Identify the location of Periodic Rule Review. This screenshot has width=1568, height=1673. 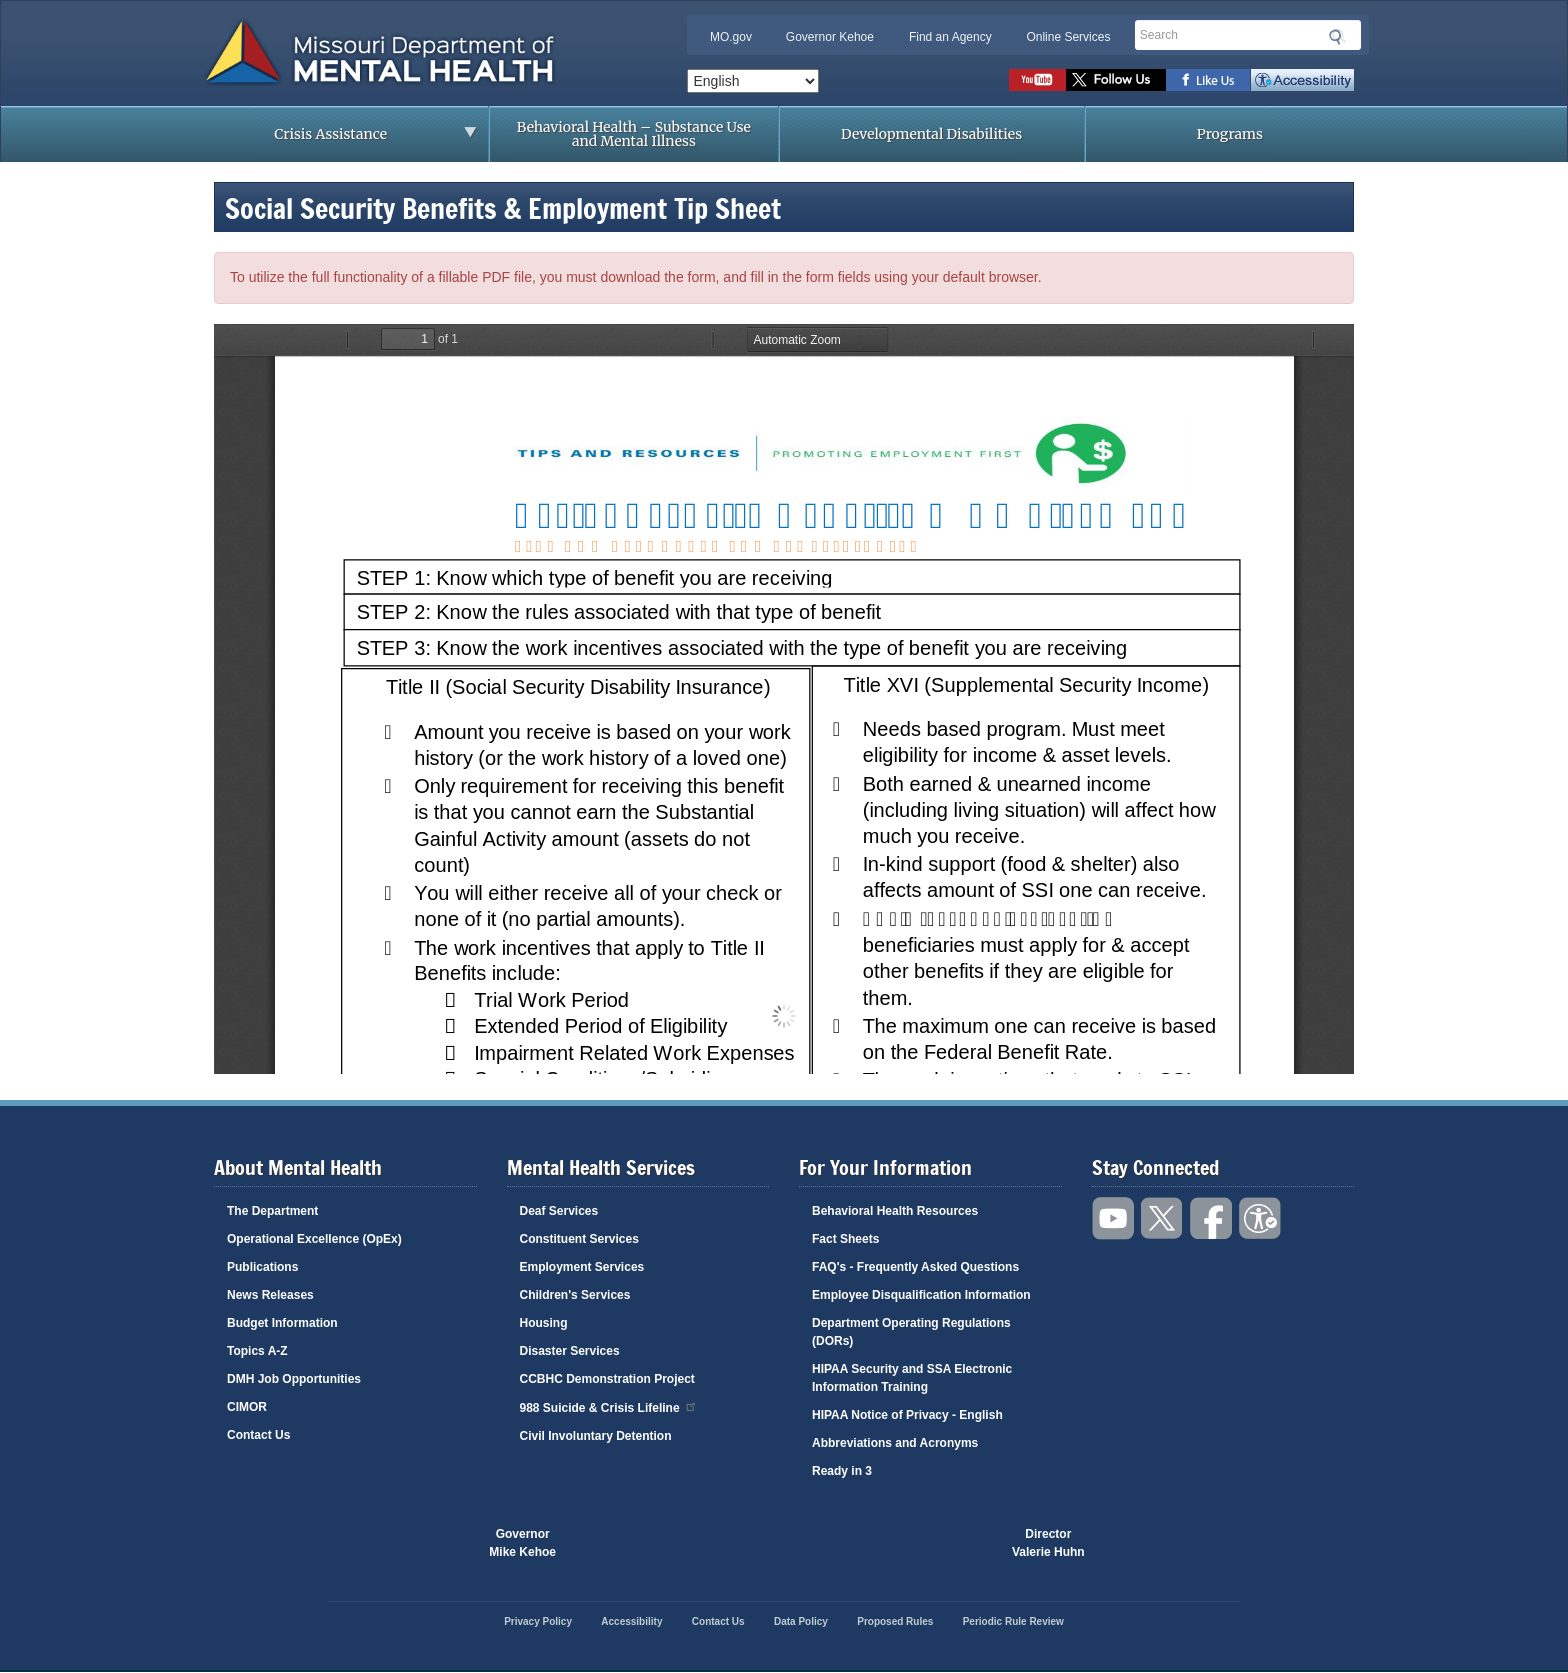
(1013, 1621).